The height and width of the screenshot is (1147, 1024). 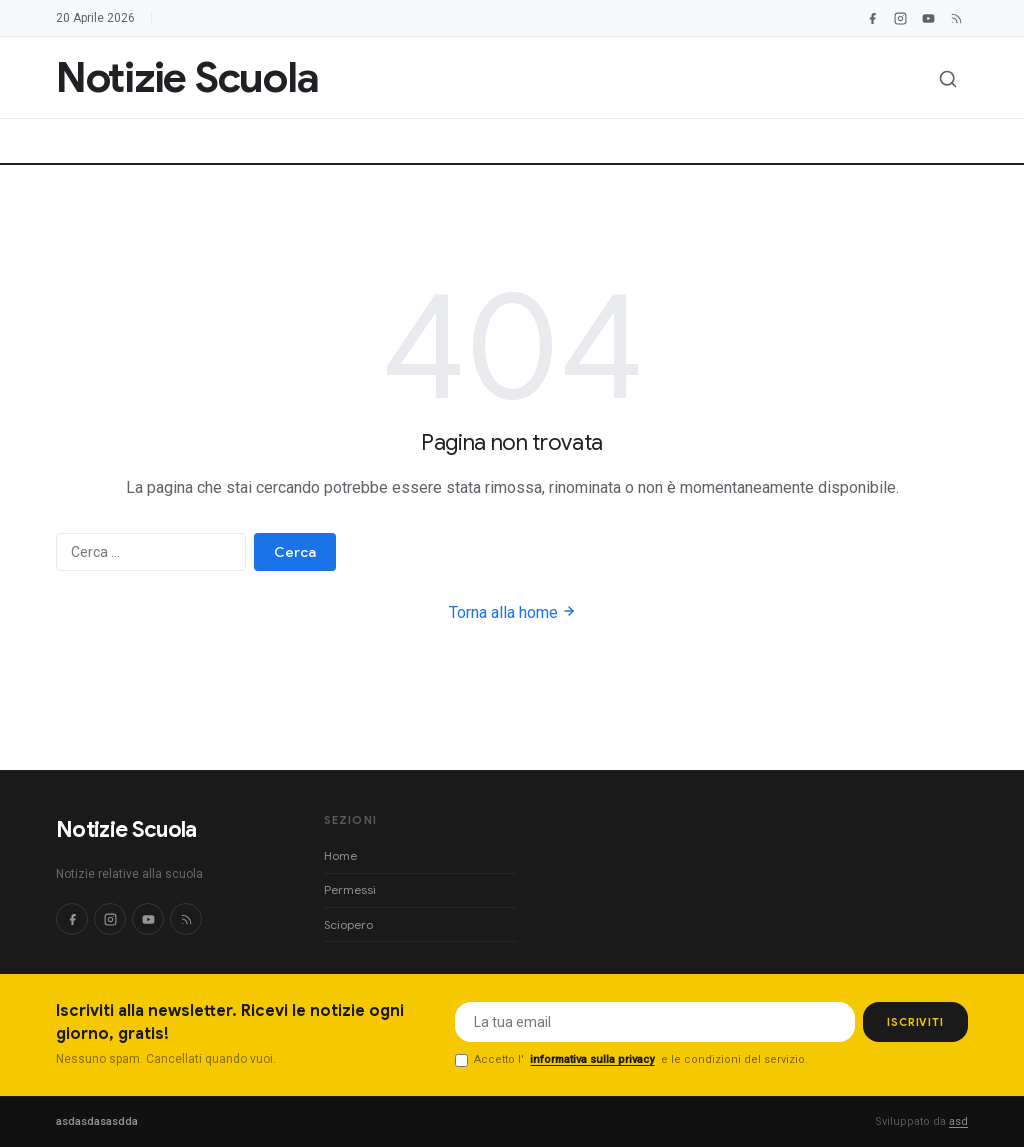 What do you see at coordinates (915, 1022) in the screenshot?
I see `ISCRIVITI` at bounding box center [915, 1022].